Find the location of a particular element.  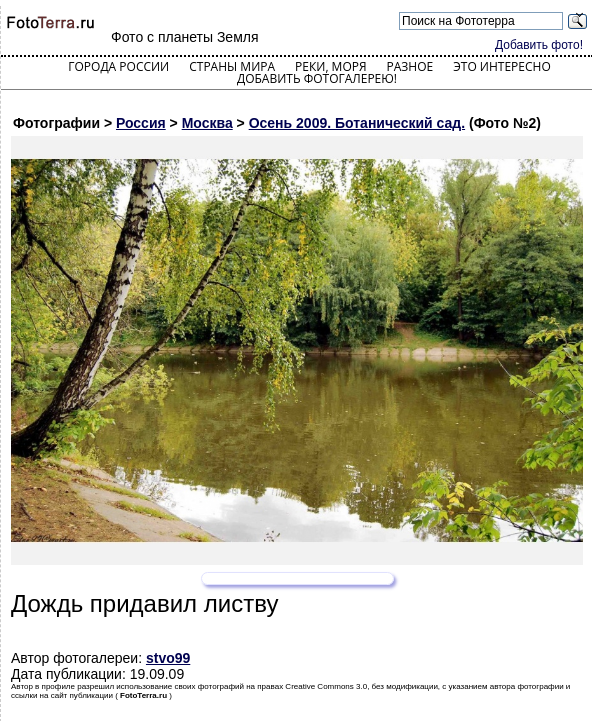

Разное is located at coordinates (410, 66).